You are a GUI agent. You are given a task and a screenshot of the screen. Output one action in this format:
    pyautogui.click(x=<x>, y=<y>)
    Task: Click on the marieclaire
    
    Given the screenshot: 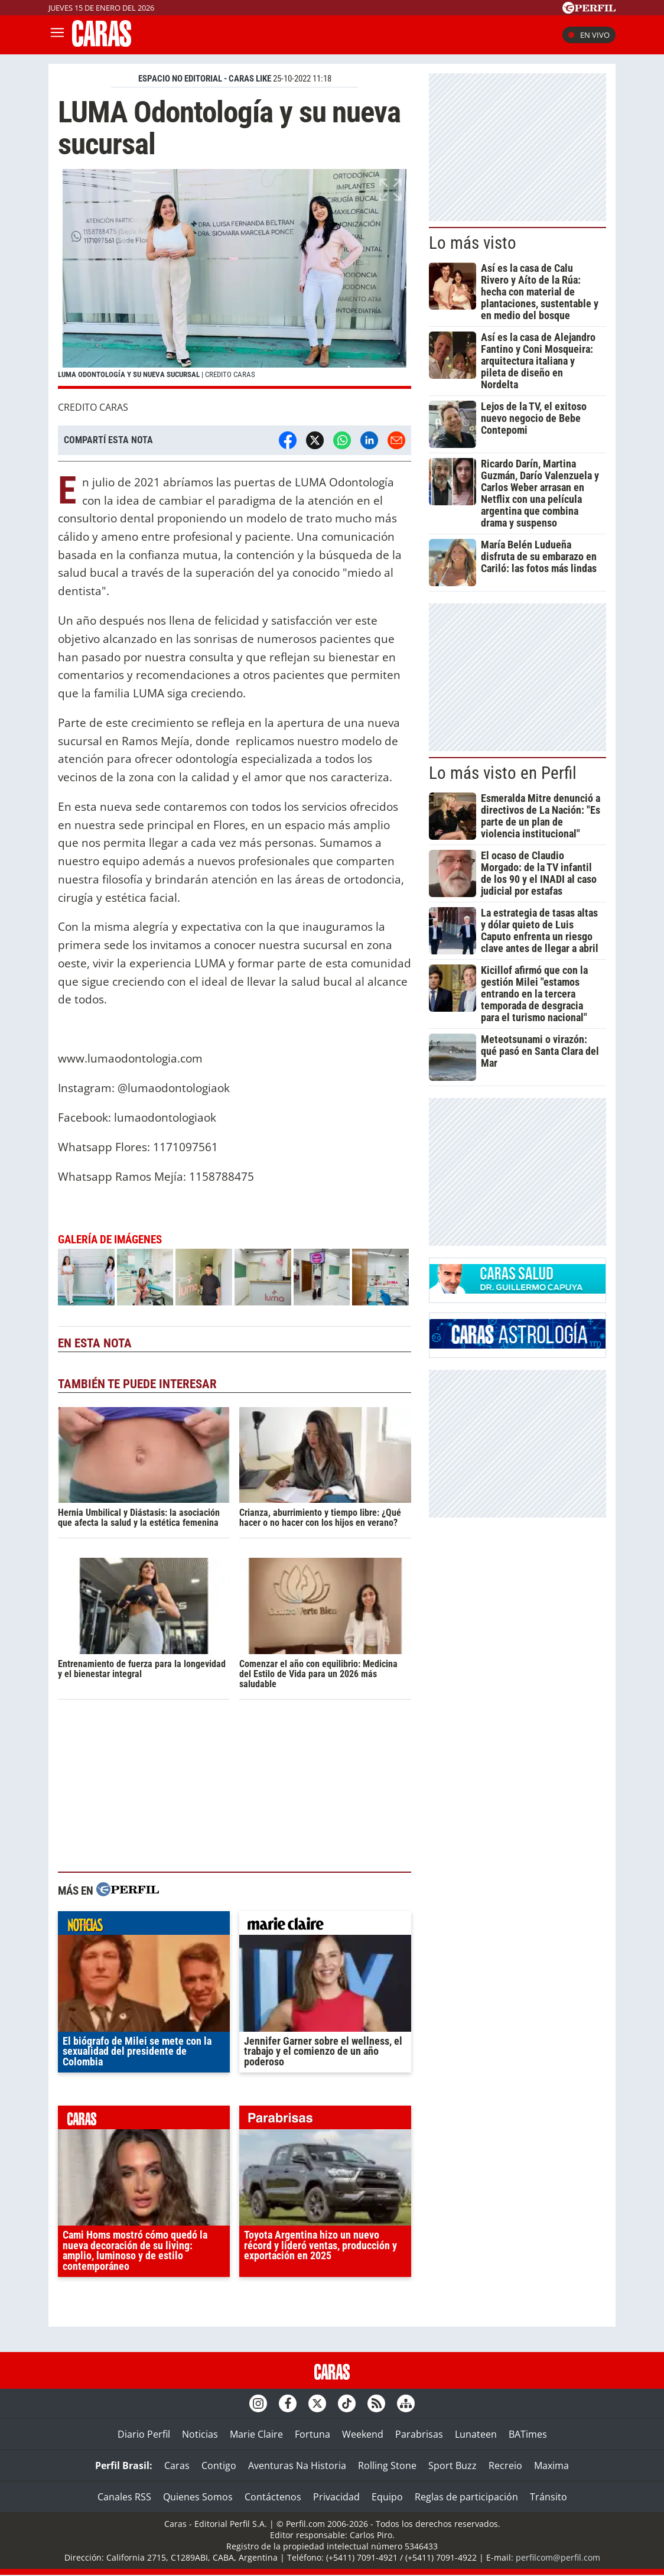 What is the action you would take?
    pyautogui.click(x=325, y=1926)
    